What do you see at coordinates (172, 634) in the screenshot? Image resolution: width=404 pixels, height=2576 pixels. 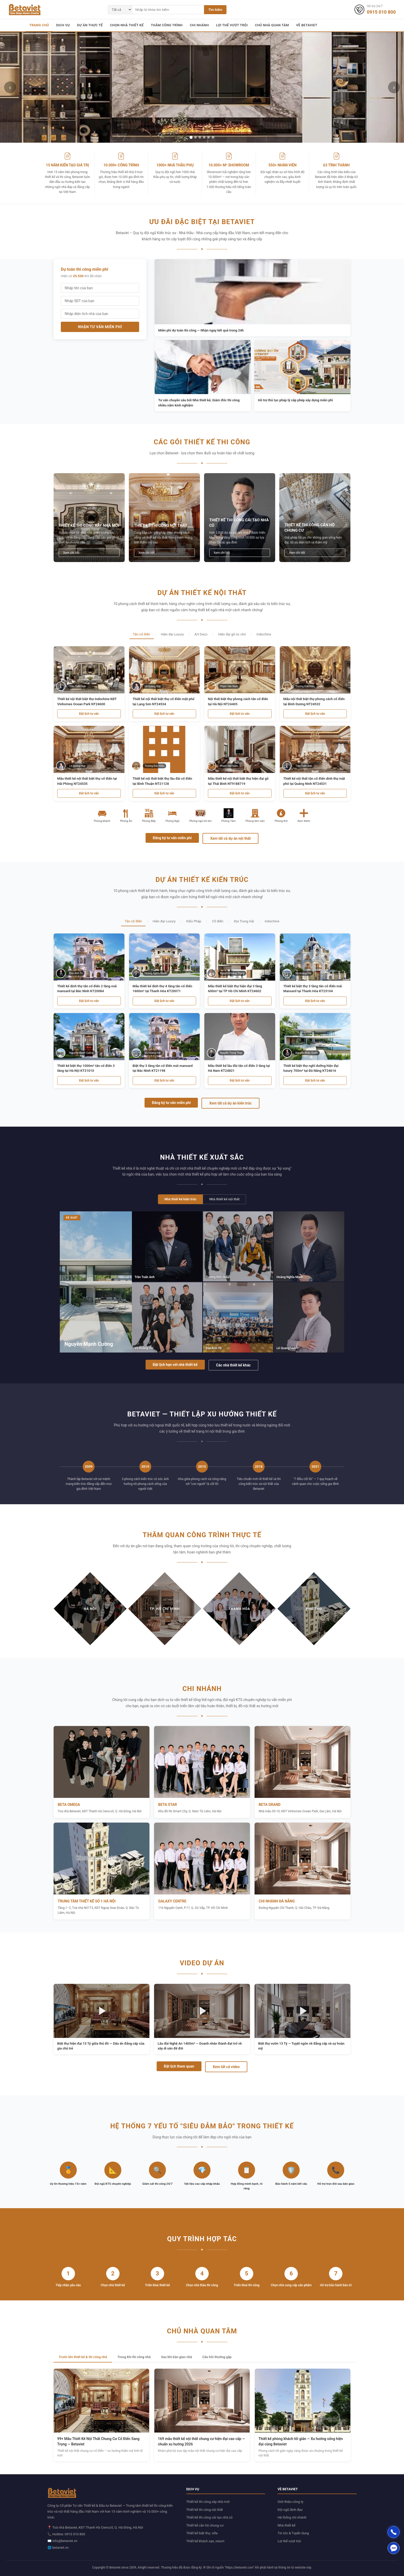 I see `Hiện đại Luxury` at bounding box center [172, 634].